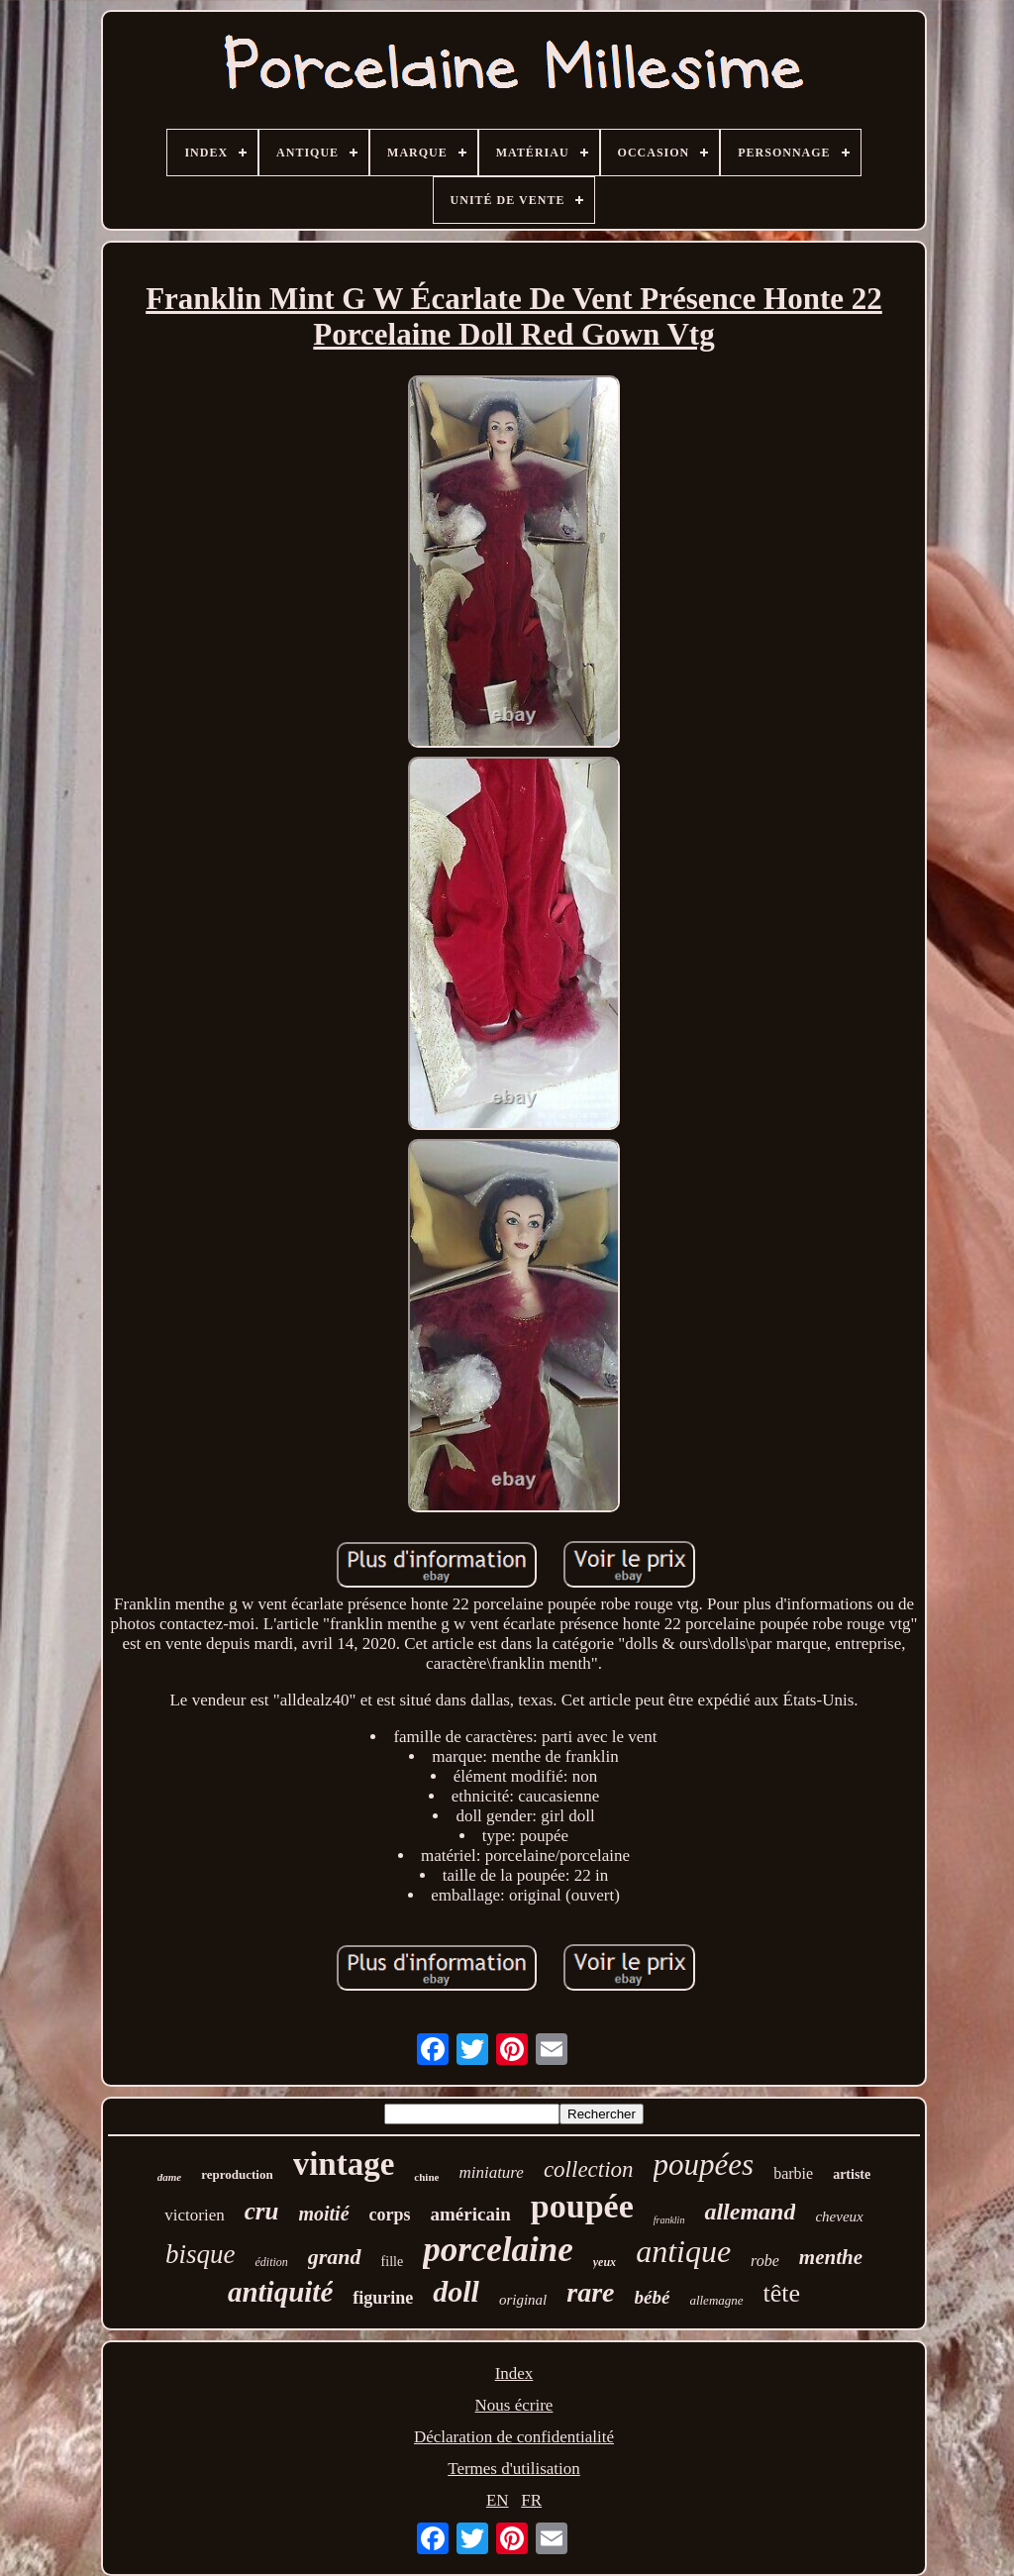 The width and height of the screenshot is (1014, 2576). I want to click on antique, so click(683, 2251).